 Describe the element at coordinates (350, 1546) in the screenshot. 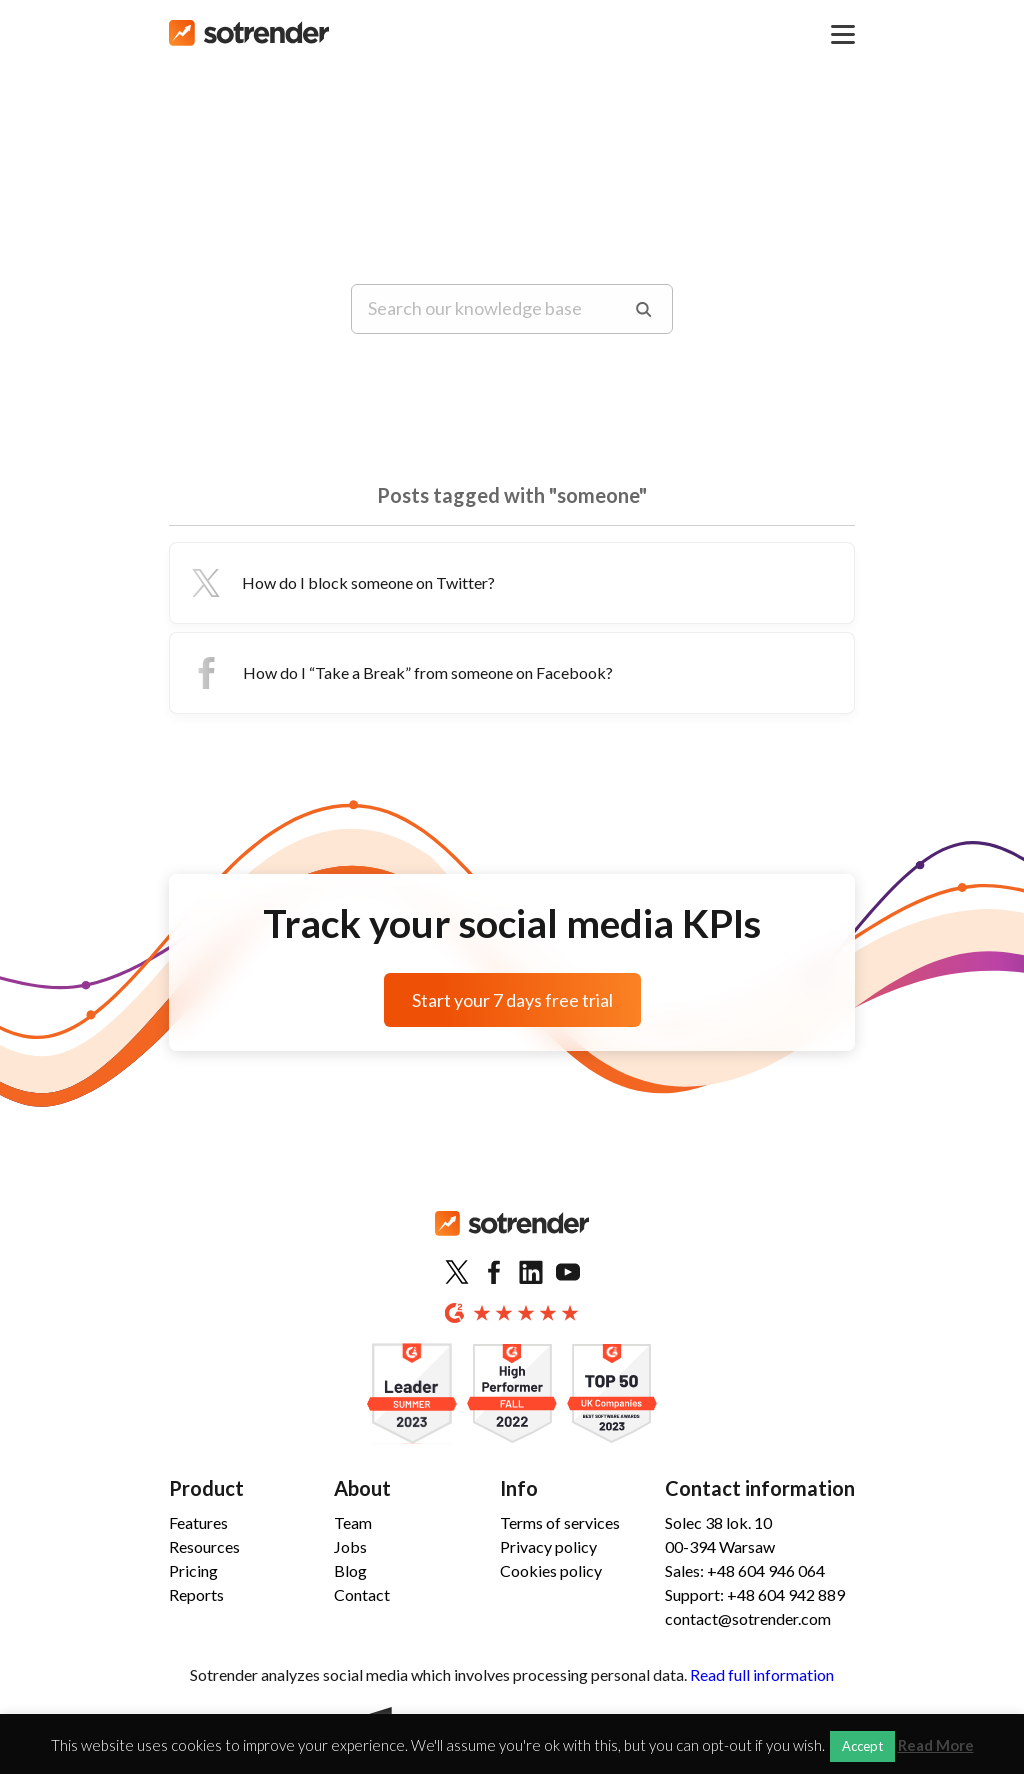

I see `Jobs` at that location.